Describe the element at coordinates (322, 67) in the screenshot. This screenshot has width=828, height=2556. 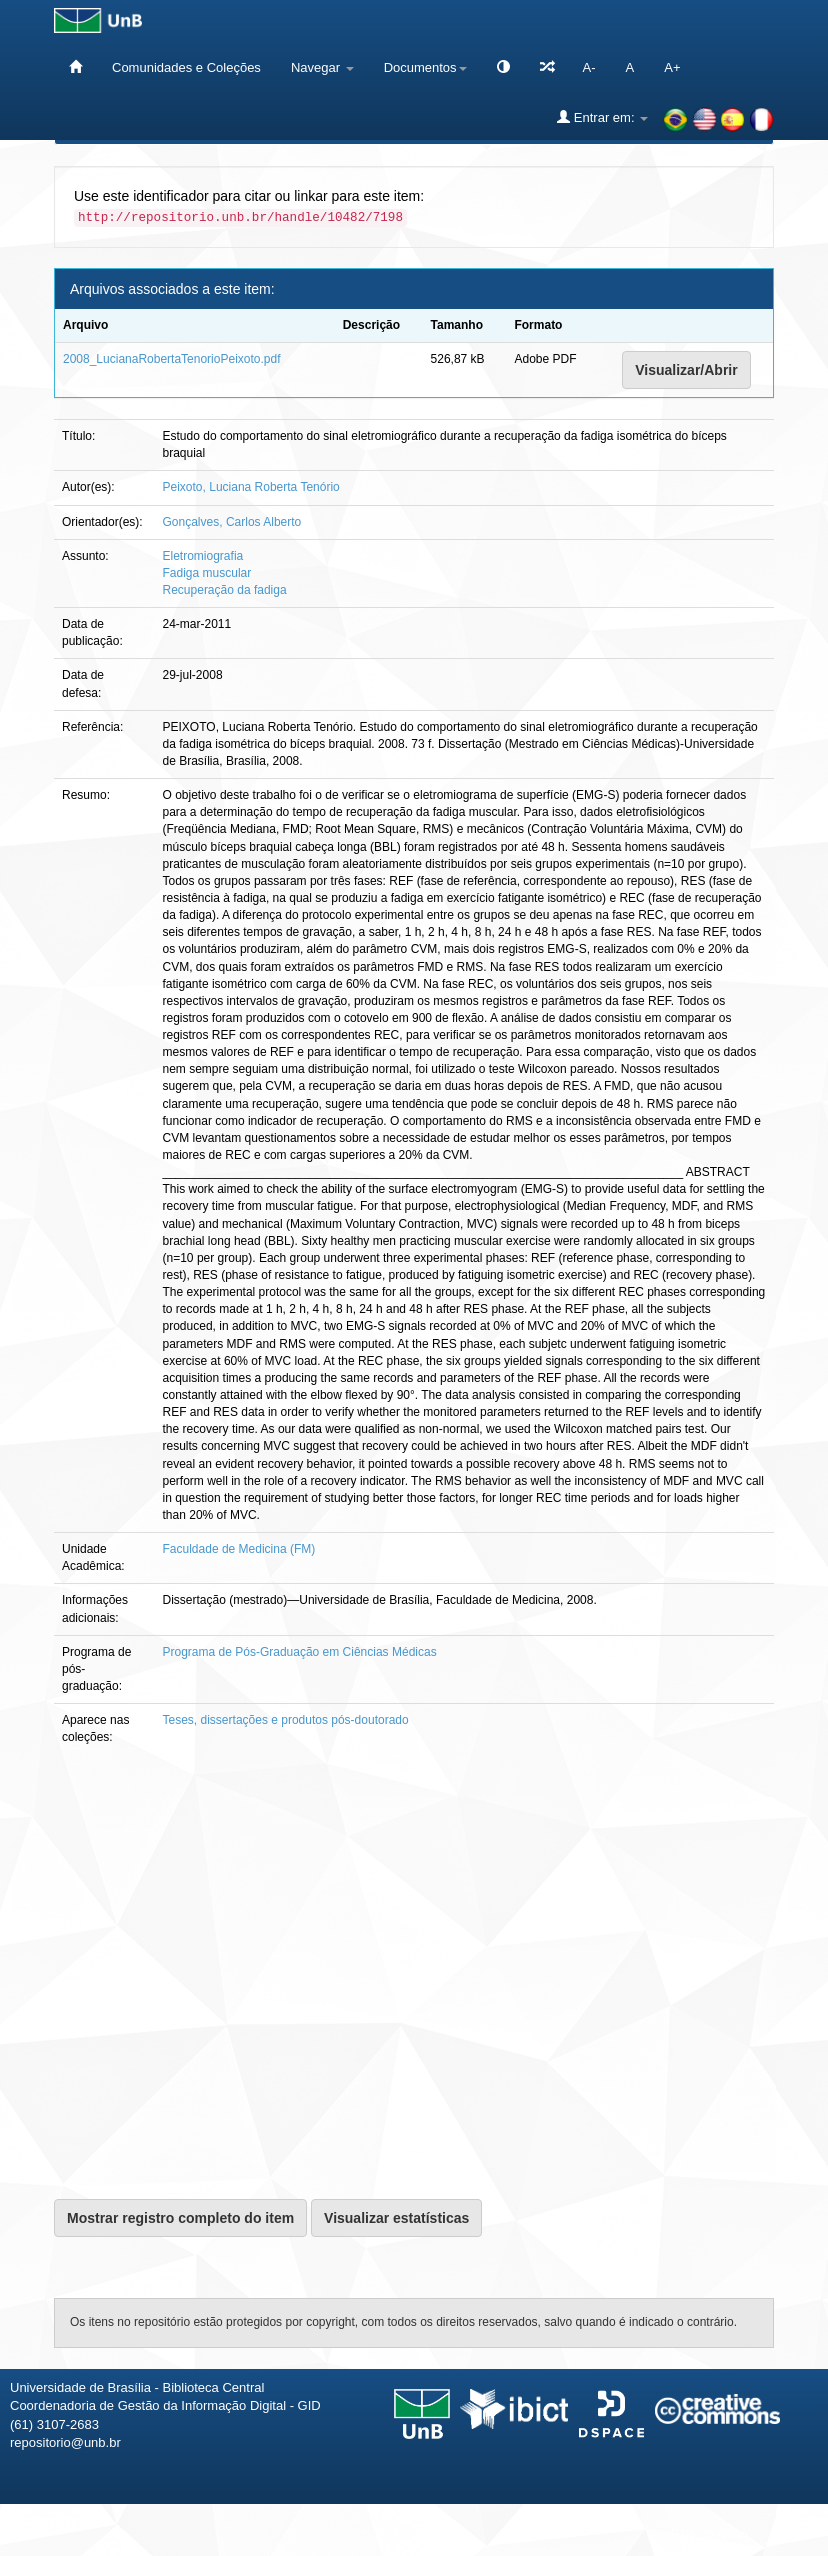
I see `Navegar` at that location.